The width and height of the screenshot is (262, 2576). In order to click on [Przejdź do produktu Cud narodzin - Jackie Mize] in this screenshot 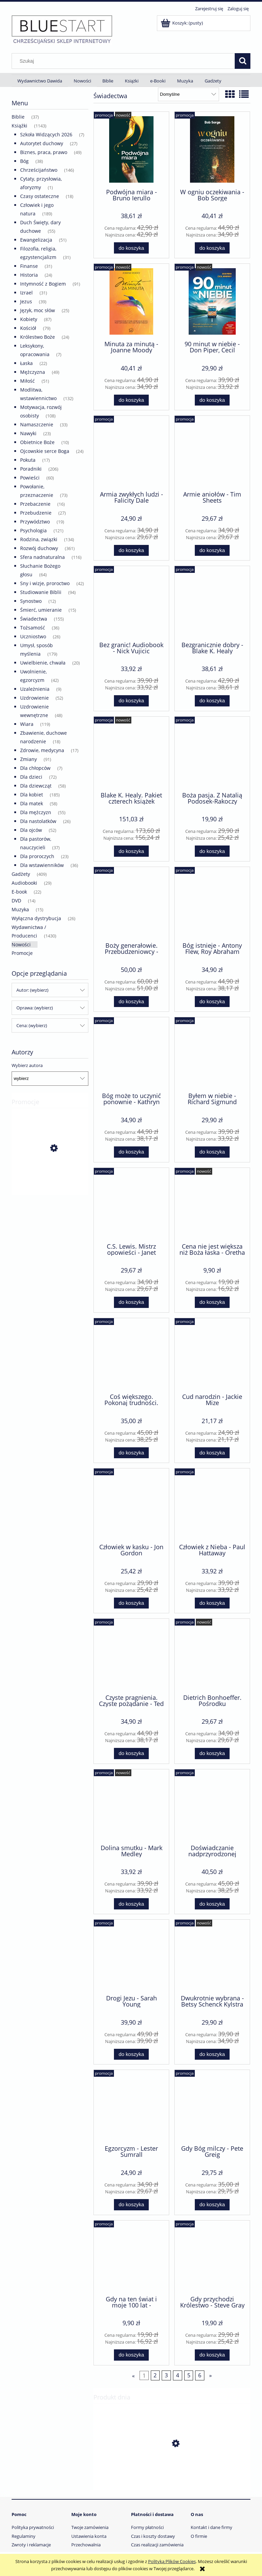, I will do `click(212, 1355)`.